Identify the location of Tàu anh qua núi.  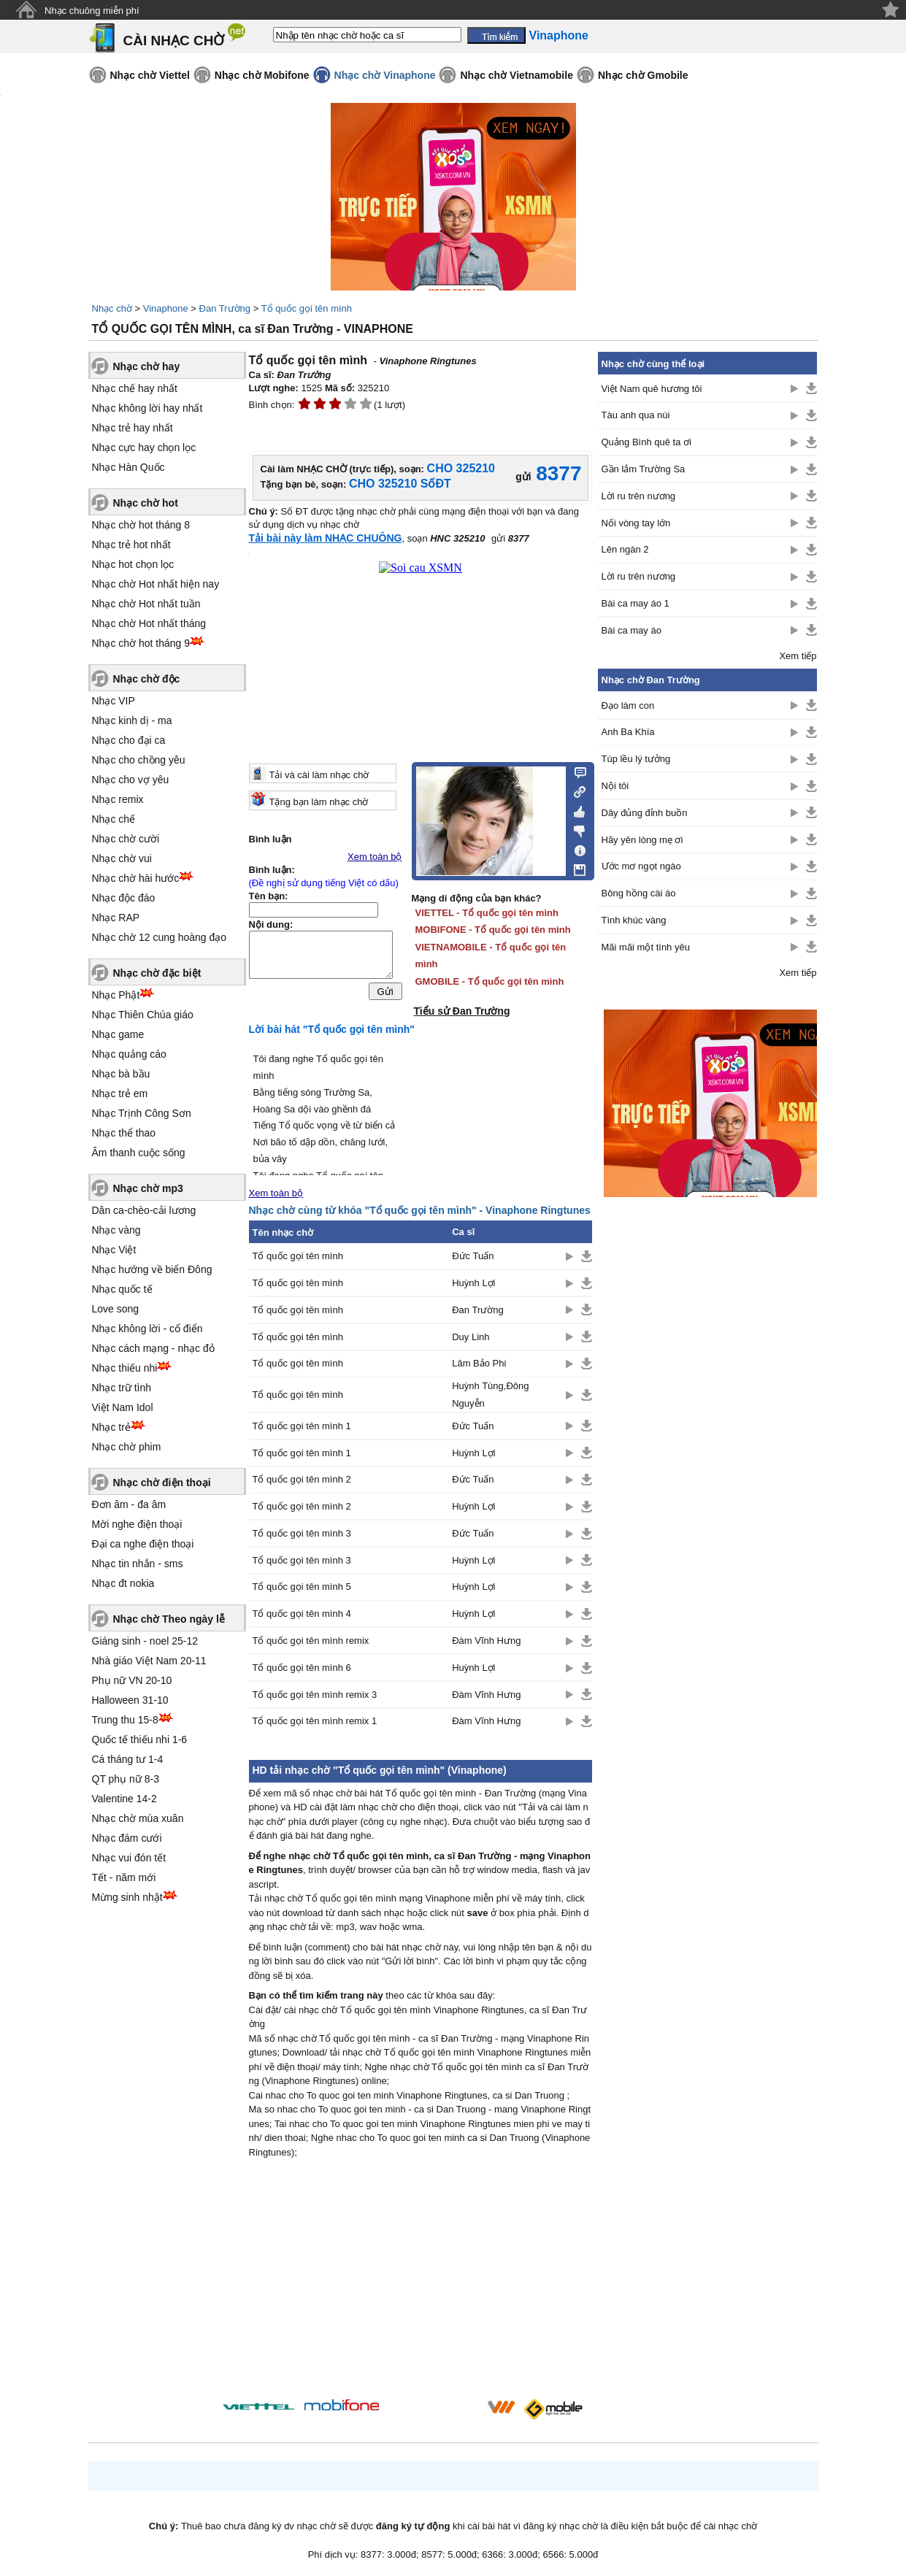
(636, 415).